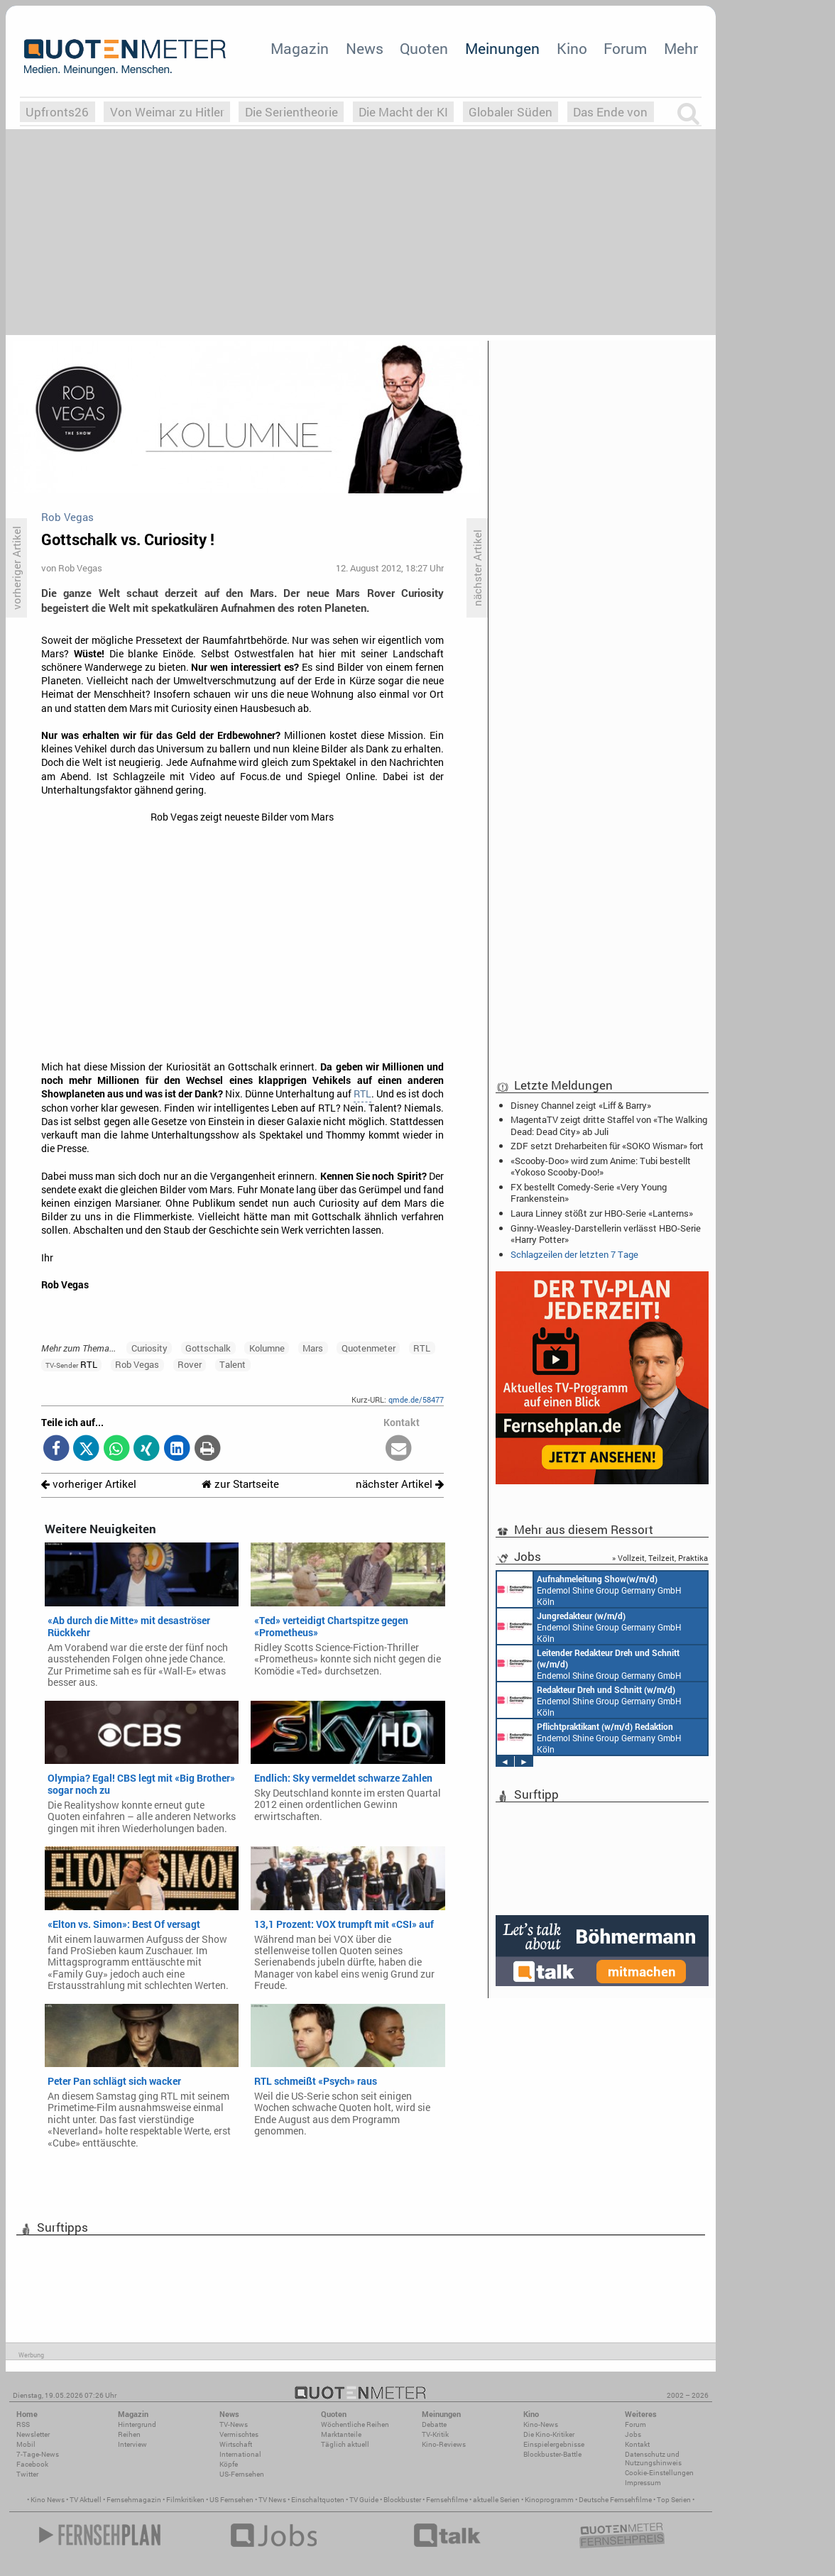 This screenshot has height=2576, width=835. Describe the element at coordinates (233, 2424) in the screenshot. I see `TV-News` at that location.